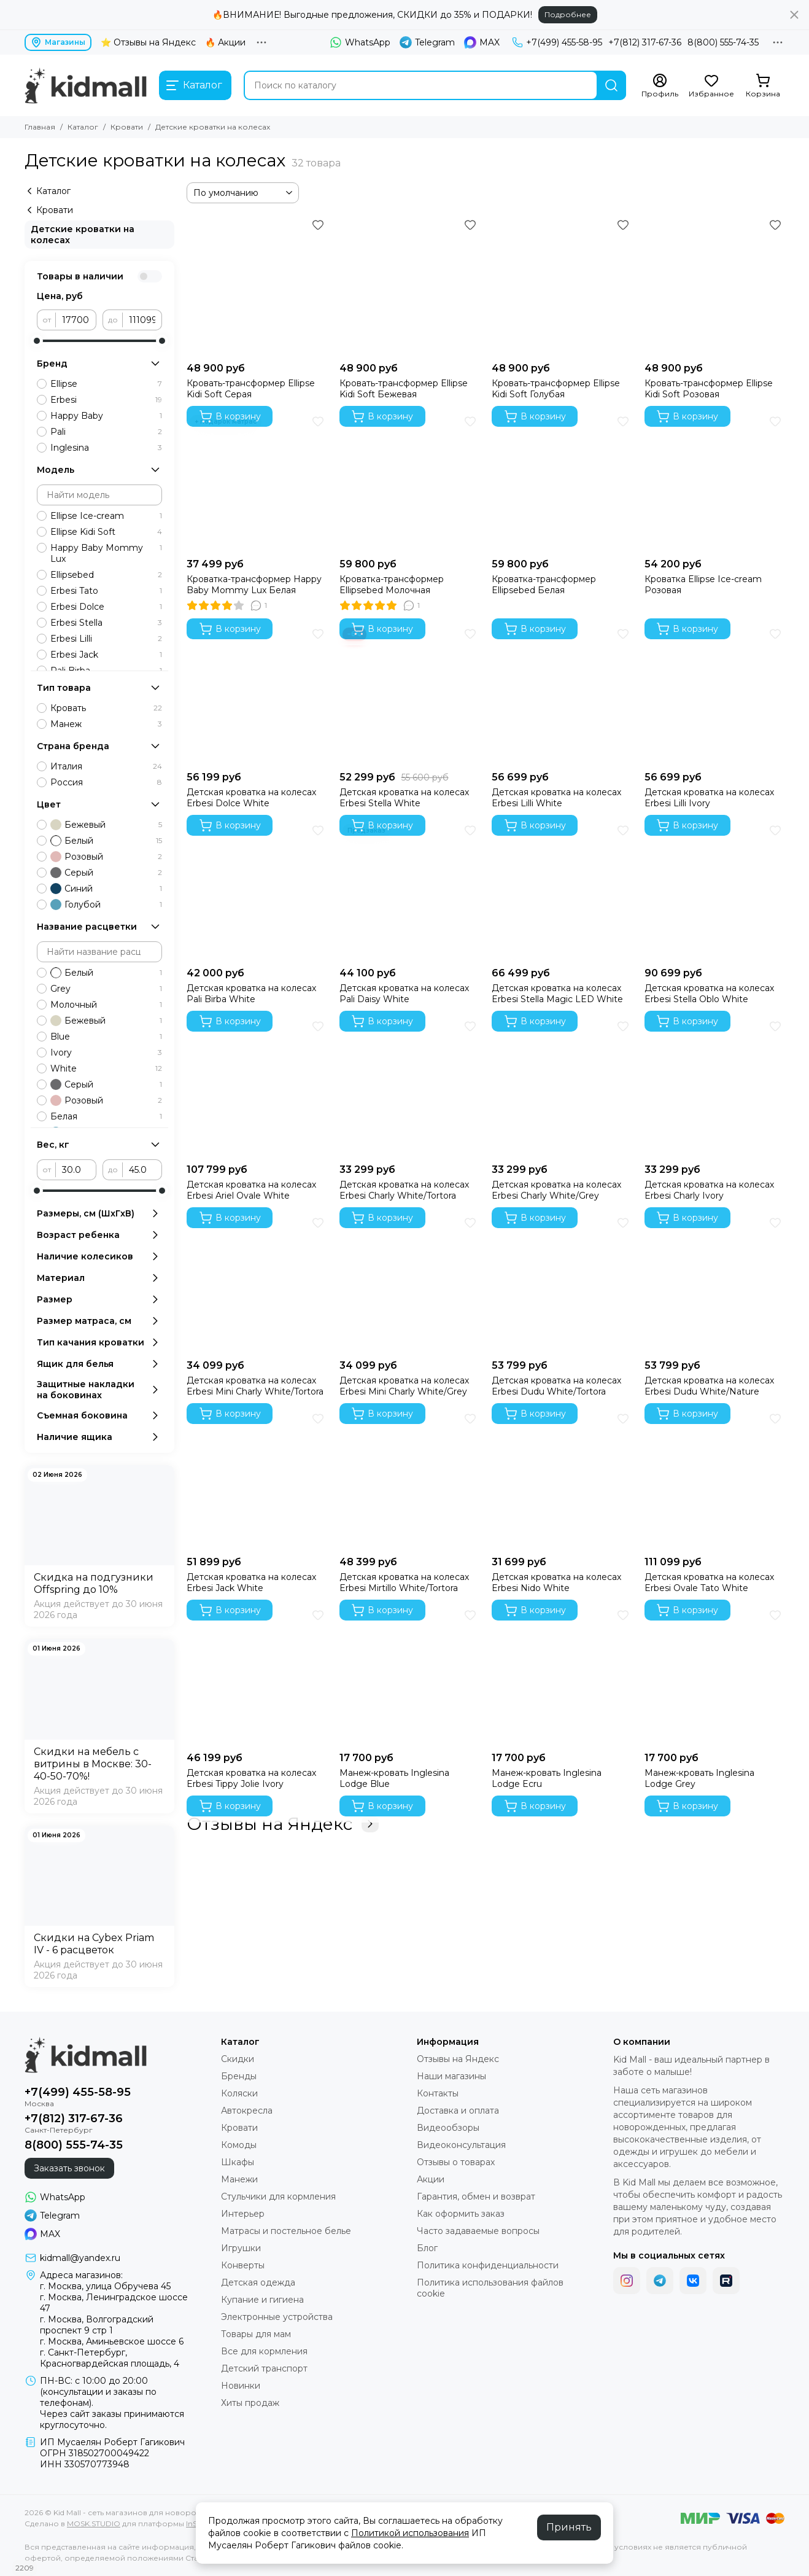 This screenshot has width=809, height=2576. What do you see at coordinates (410, 2533) in the screenshot?
I see `Политикой использования` at bounding box center [410, 2533].